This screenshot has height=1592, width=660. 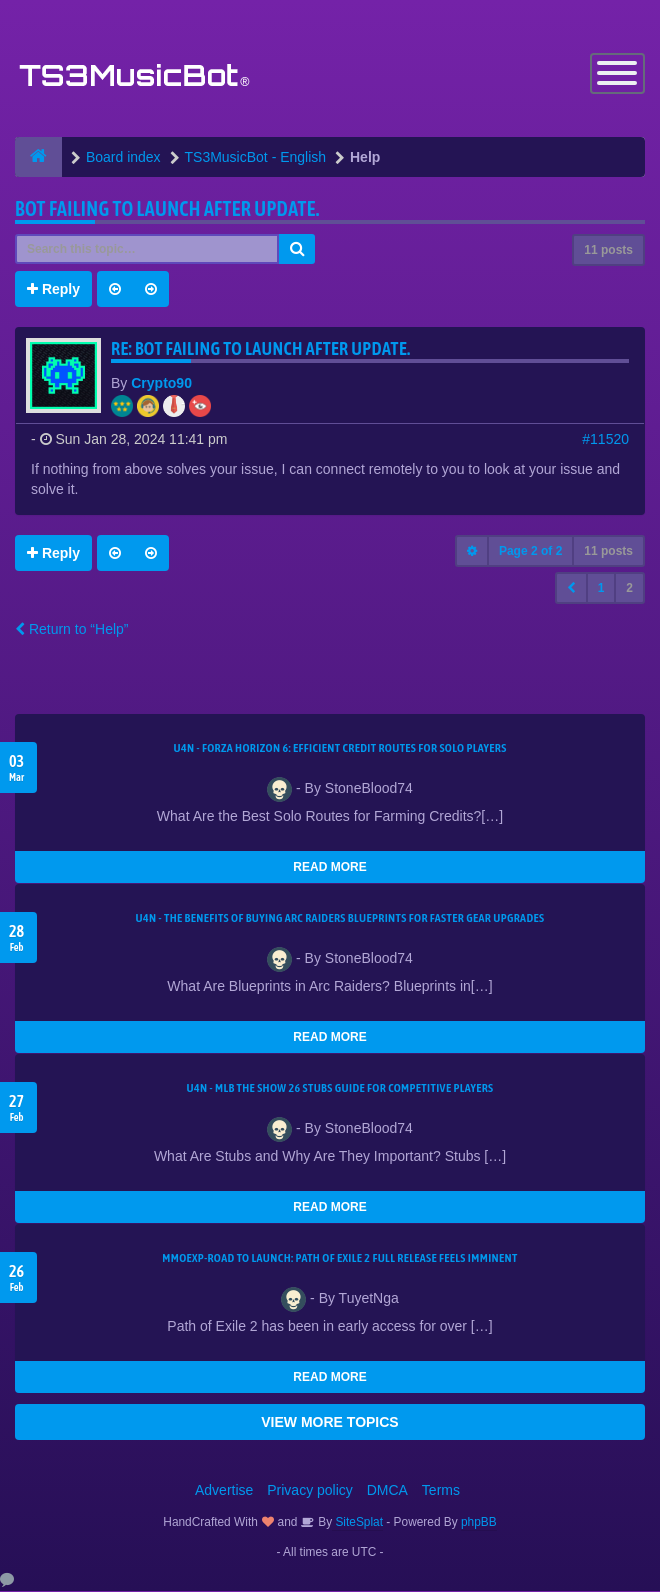 I want to click on Bot Failing to launch after update., so click(x=167, y=209).